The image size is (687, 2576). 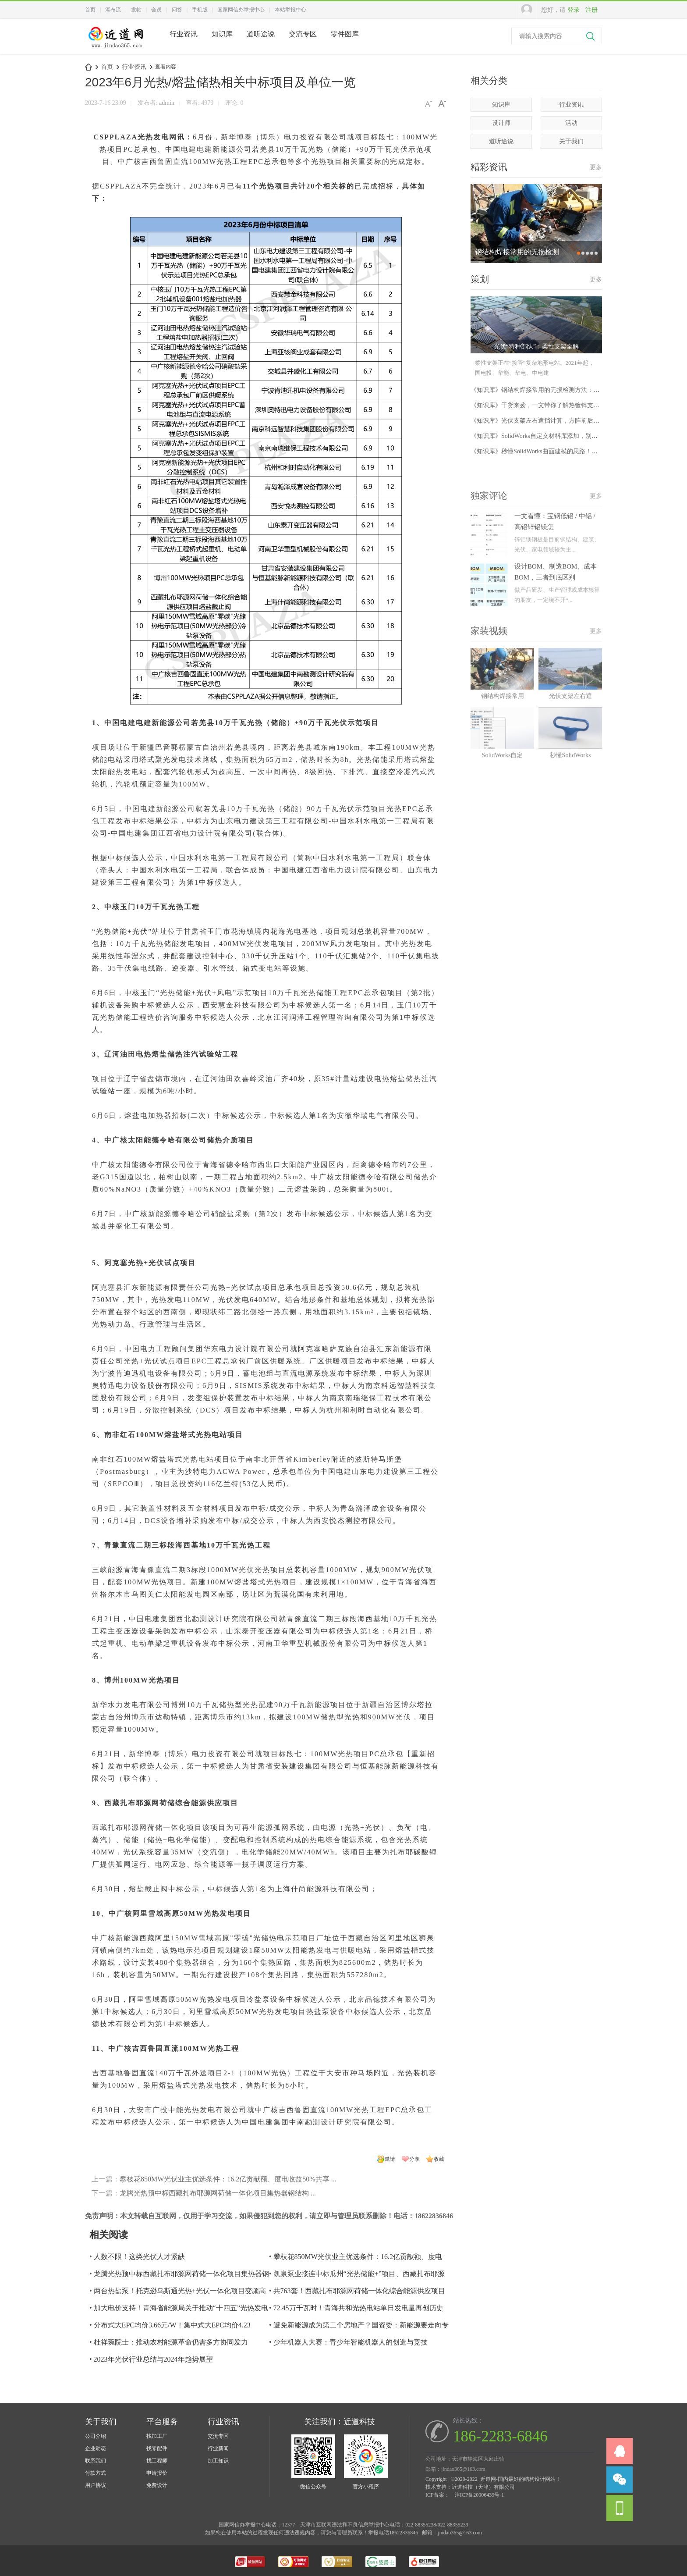 What do you see at coordinates (550, 395) in the screenshot?
I see `《知识库》钢结构焊接常用的无损检测方法：UT、MT、PT` at bounding box center [550, 395].